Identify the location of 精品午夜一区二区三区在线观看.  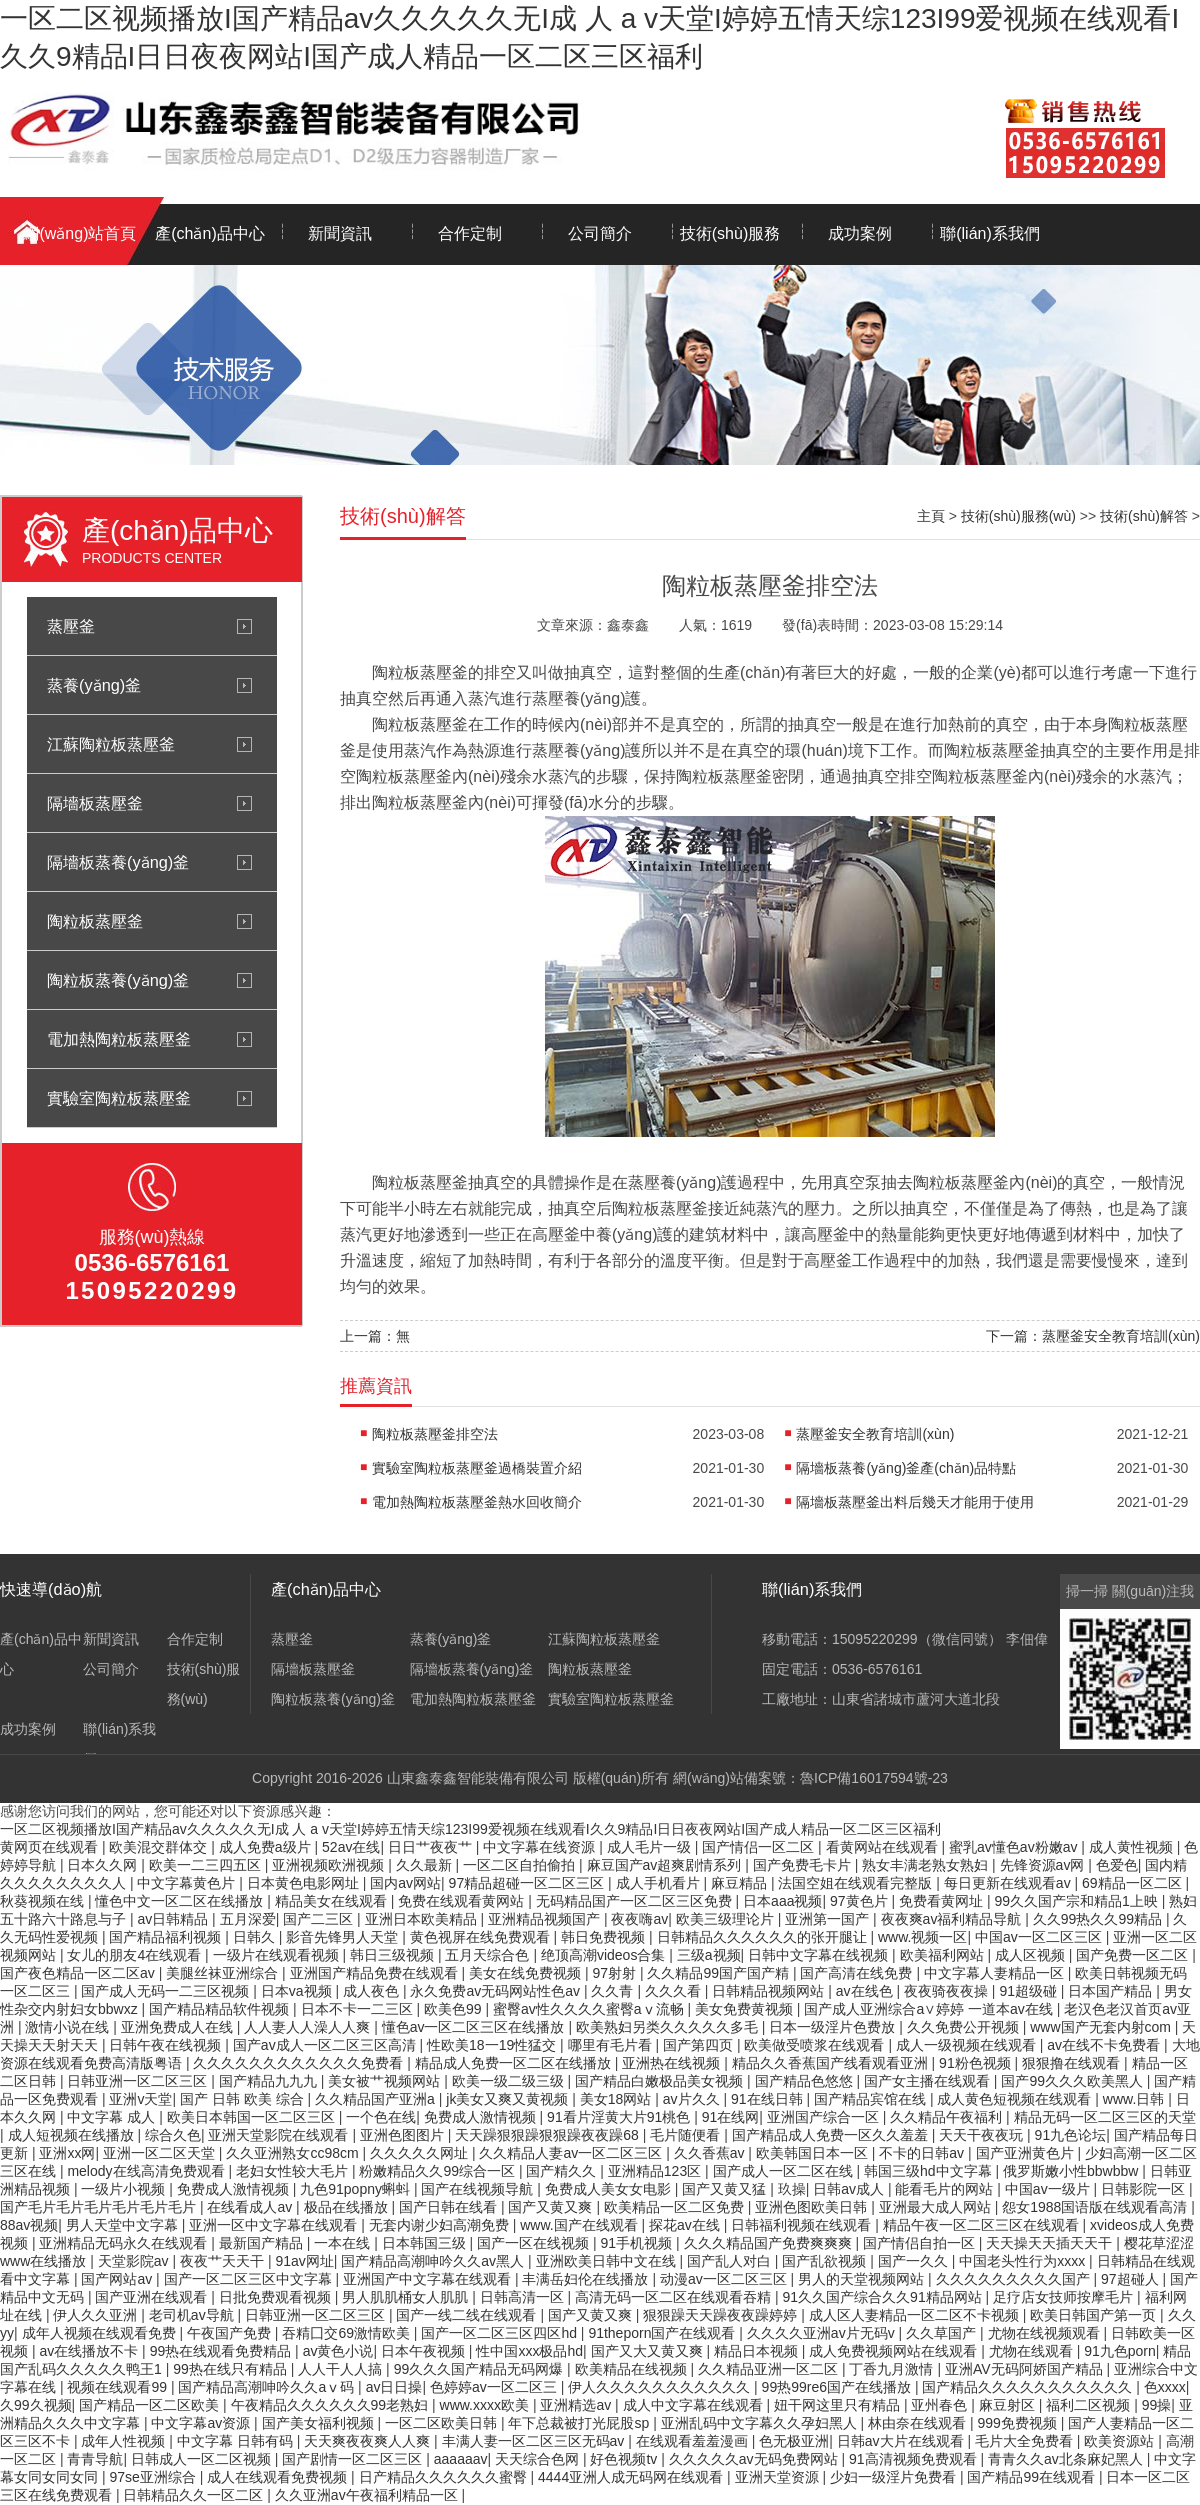
(983, 2225).